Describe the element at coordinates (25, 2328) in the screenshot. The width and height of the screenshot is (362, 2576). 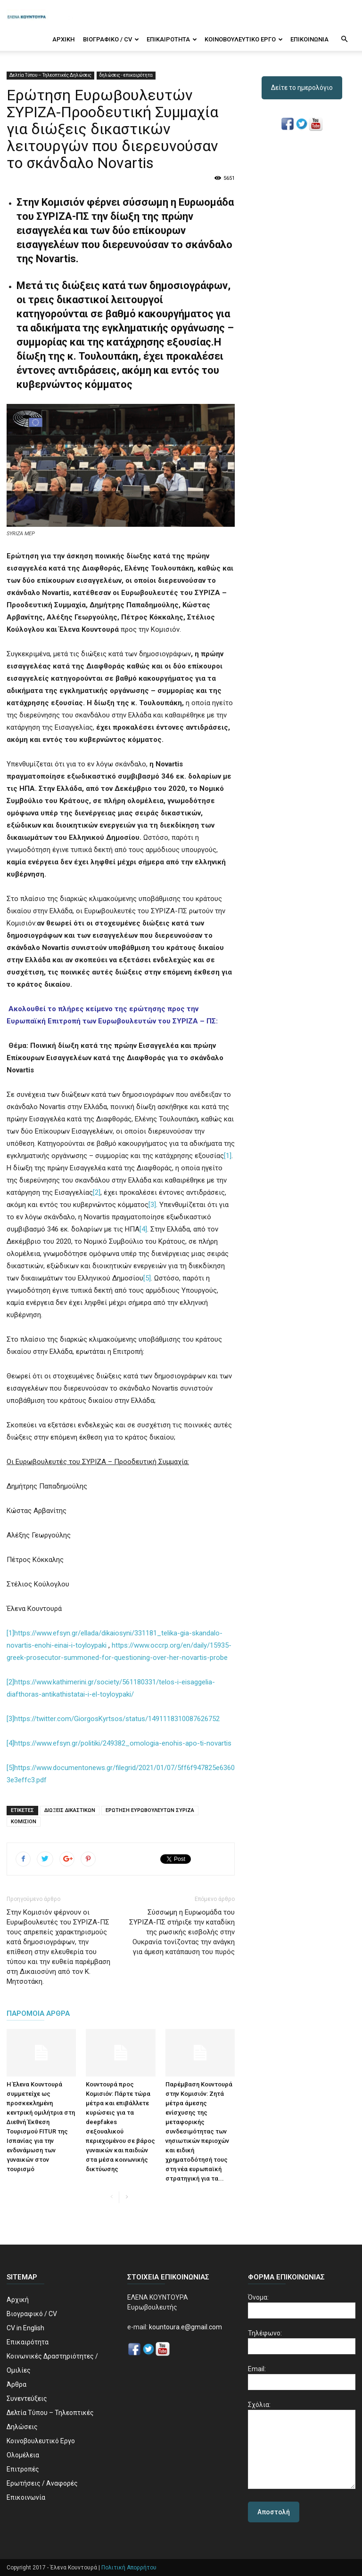
I see `CV in English` at that location.